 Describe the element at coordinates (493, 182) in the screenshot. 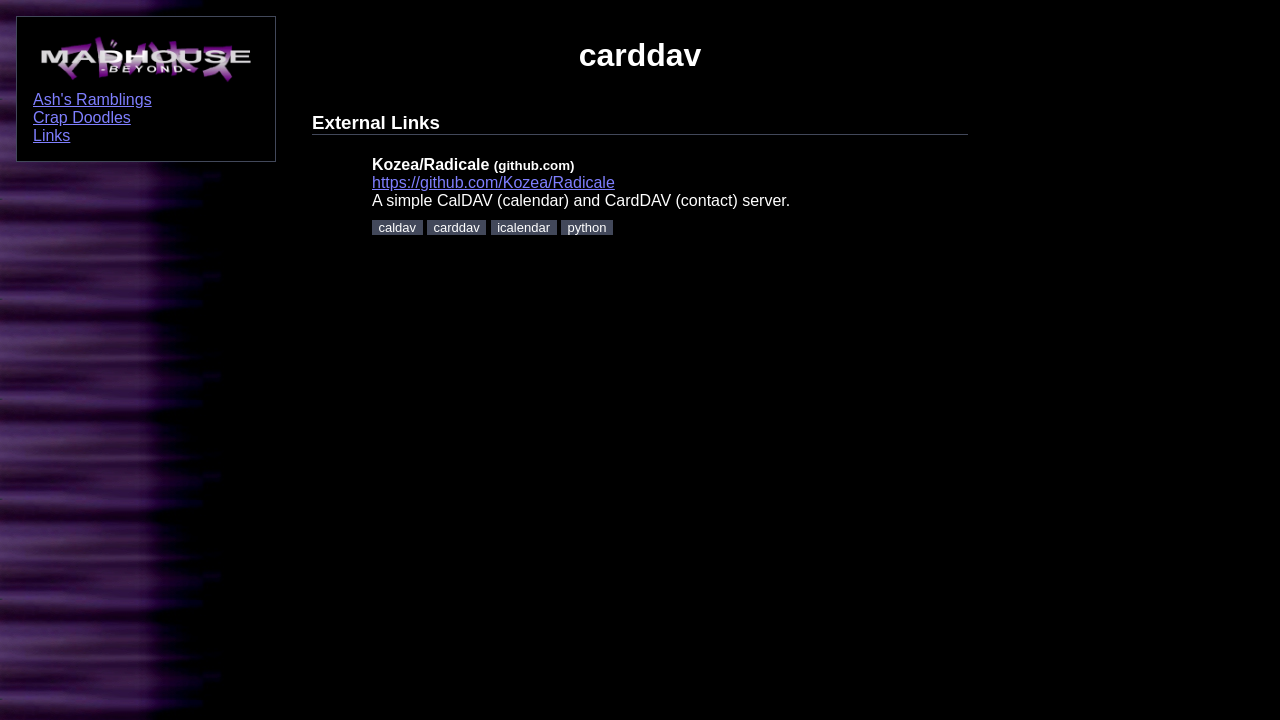

I see `https://github.com/Kozea/Radicale` at that location.